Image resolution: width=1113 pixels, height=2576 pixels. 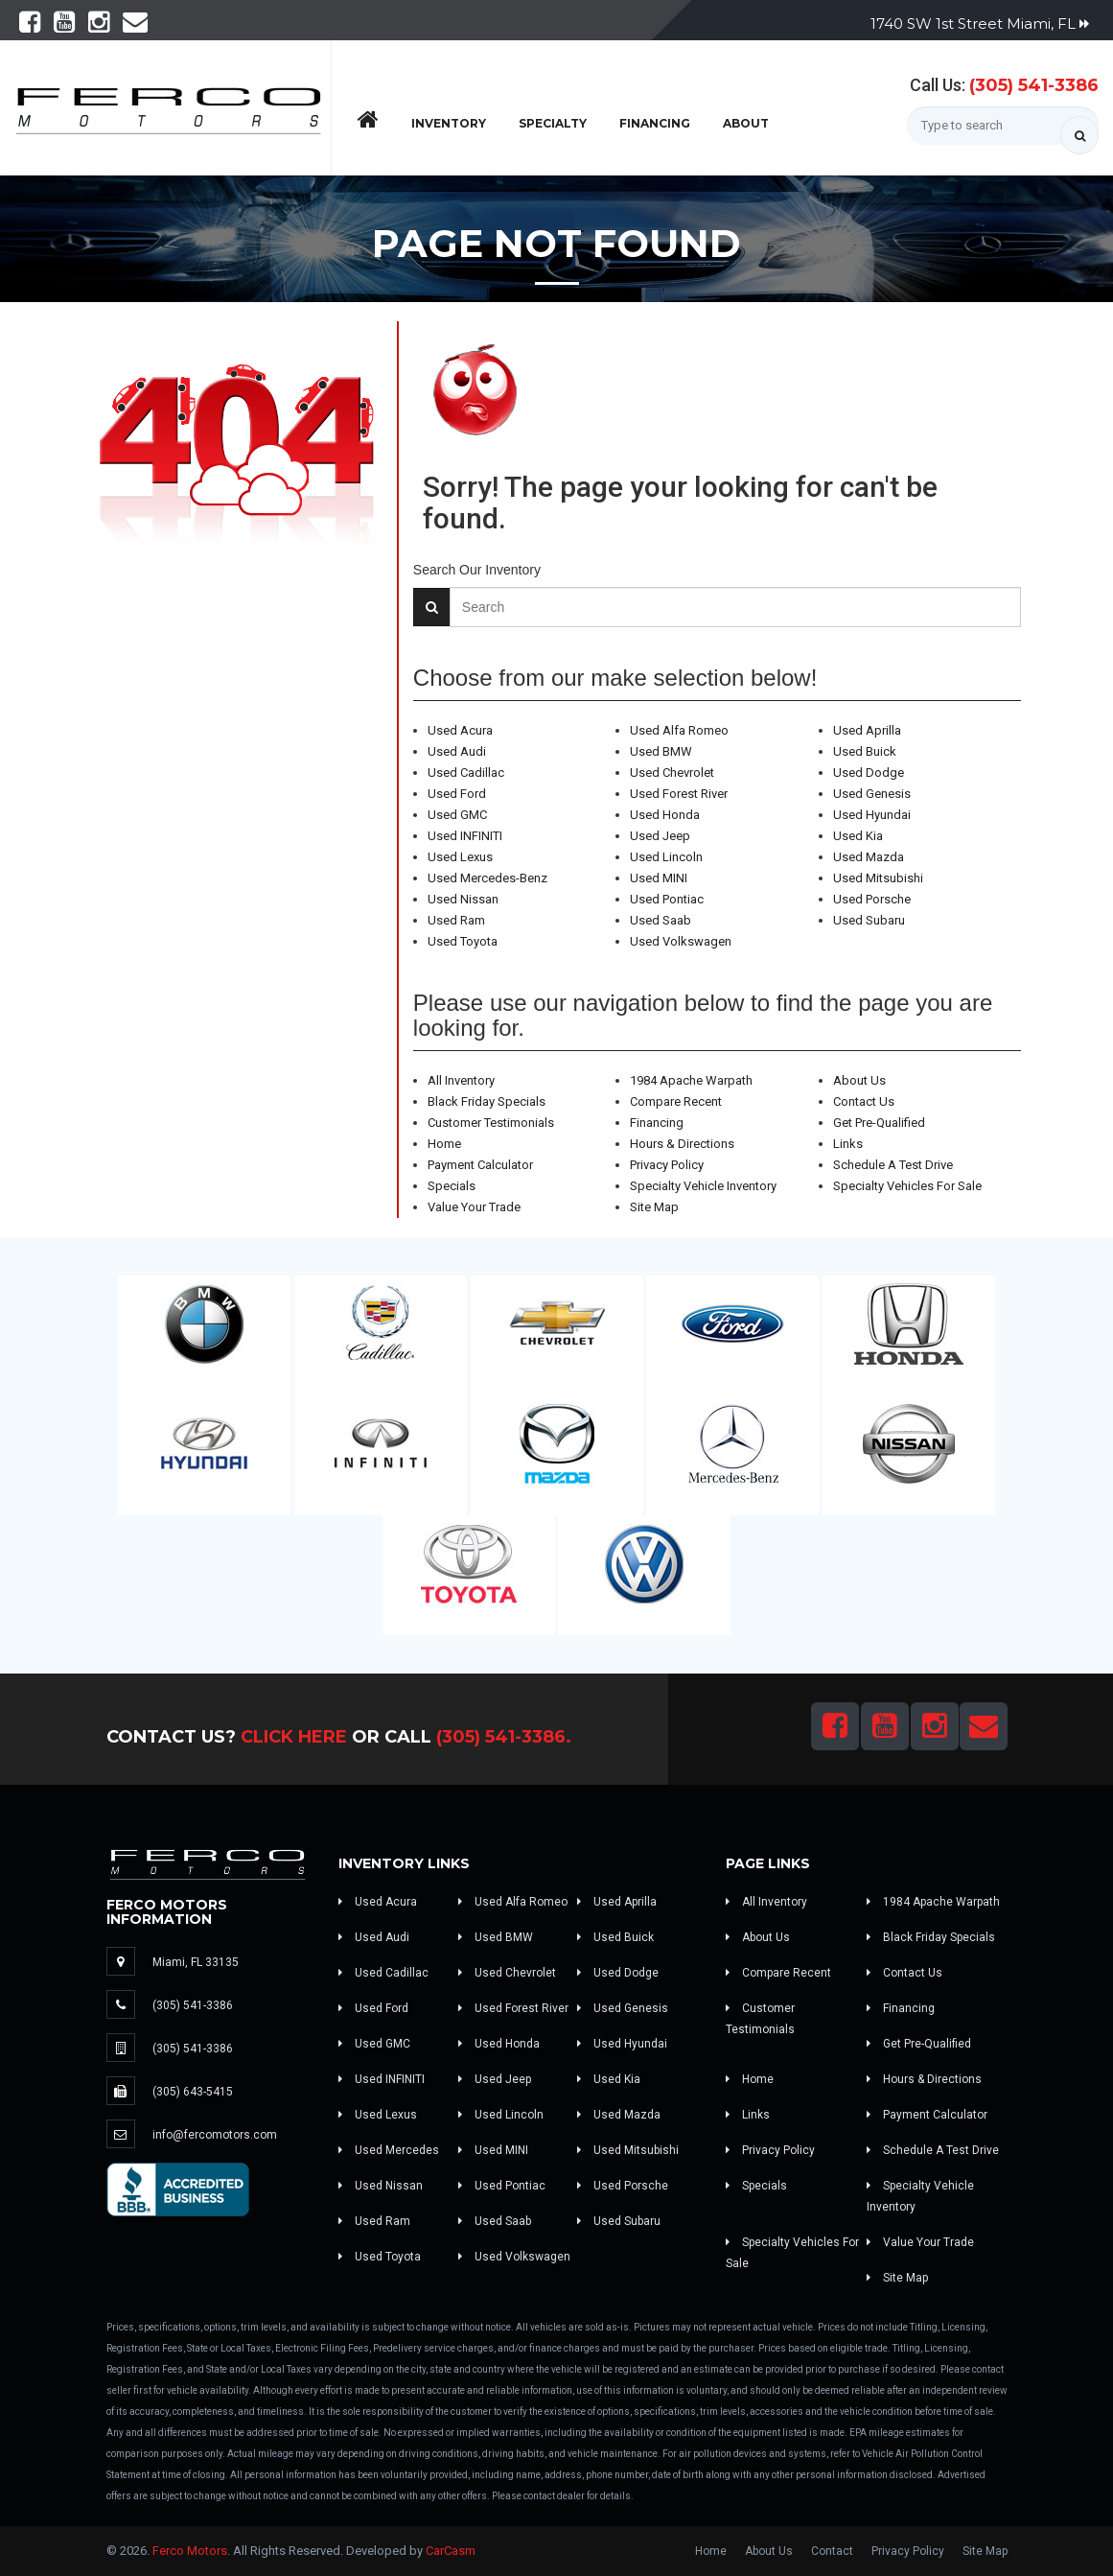 I want to click on Click Here, so click(x=294, y=1736).